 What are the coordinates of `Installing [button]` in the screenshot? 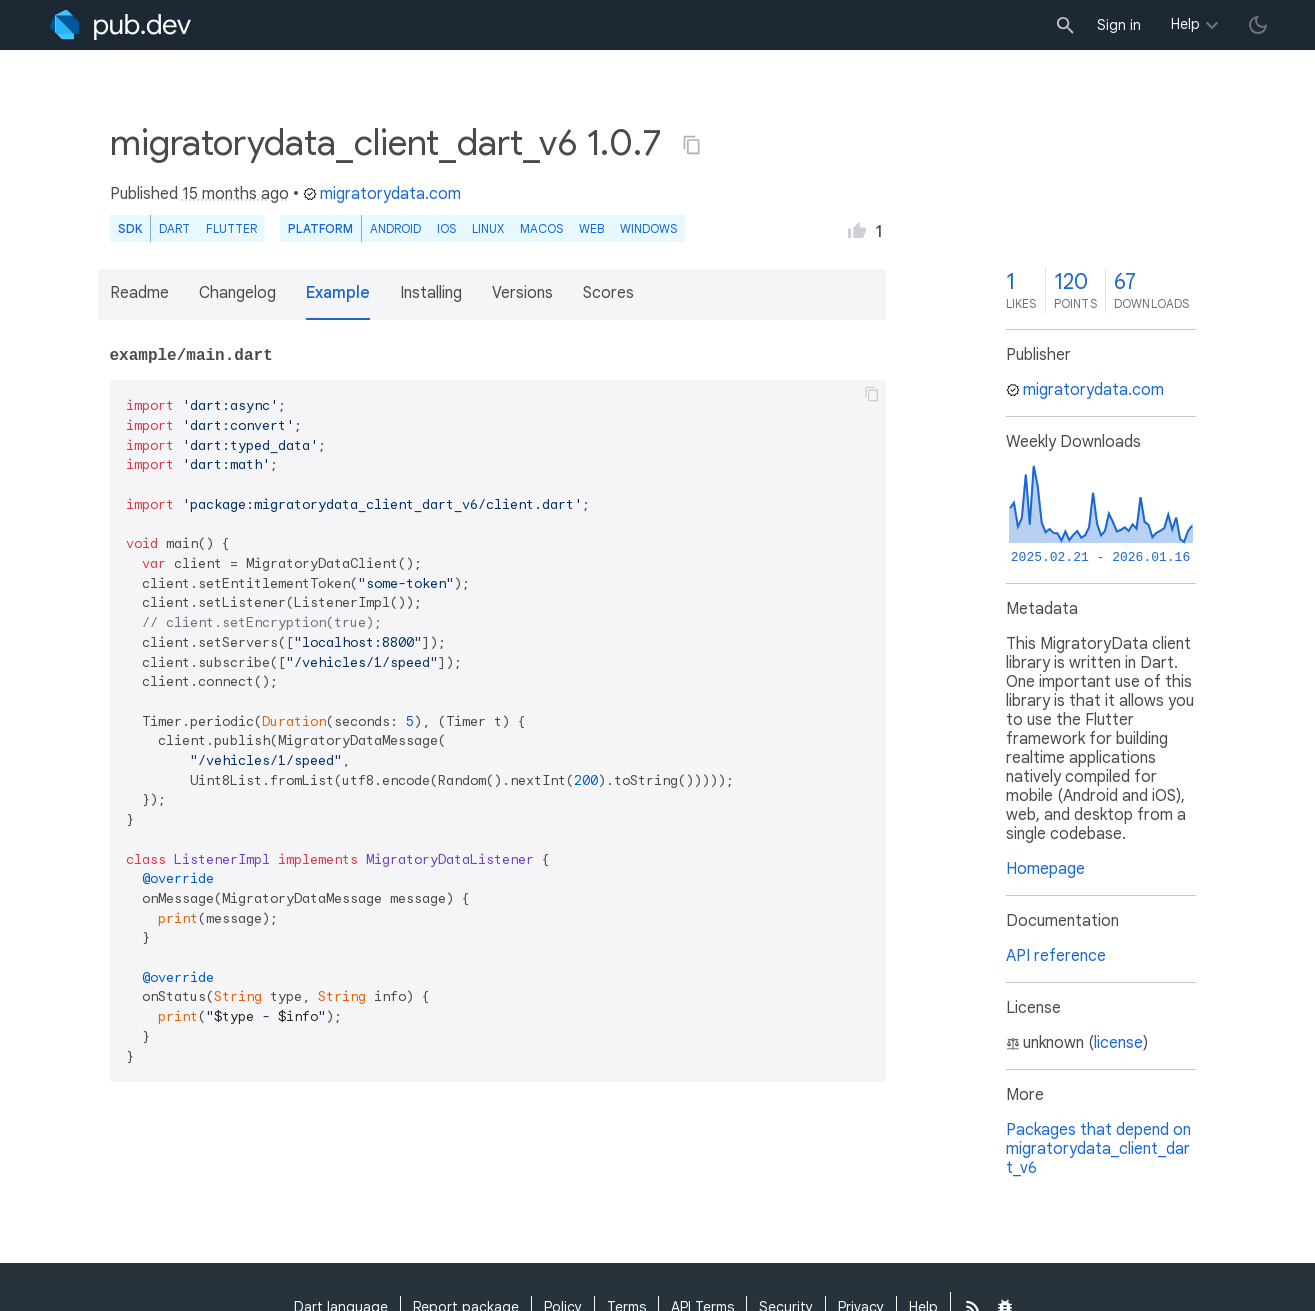 It's located at (431, 293).